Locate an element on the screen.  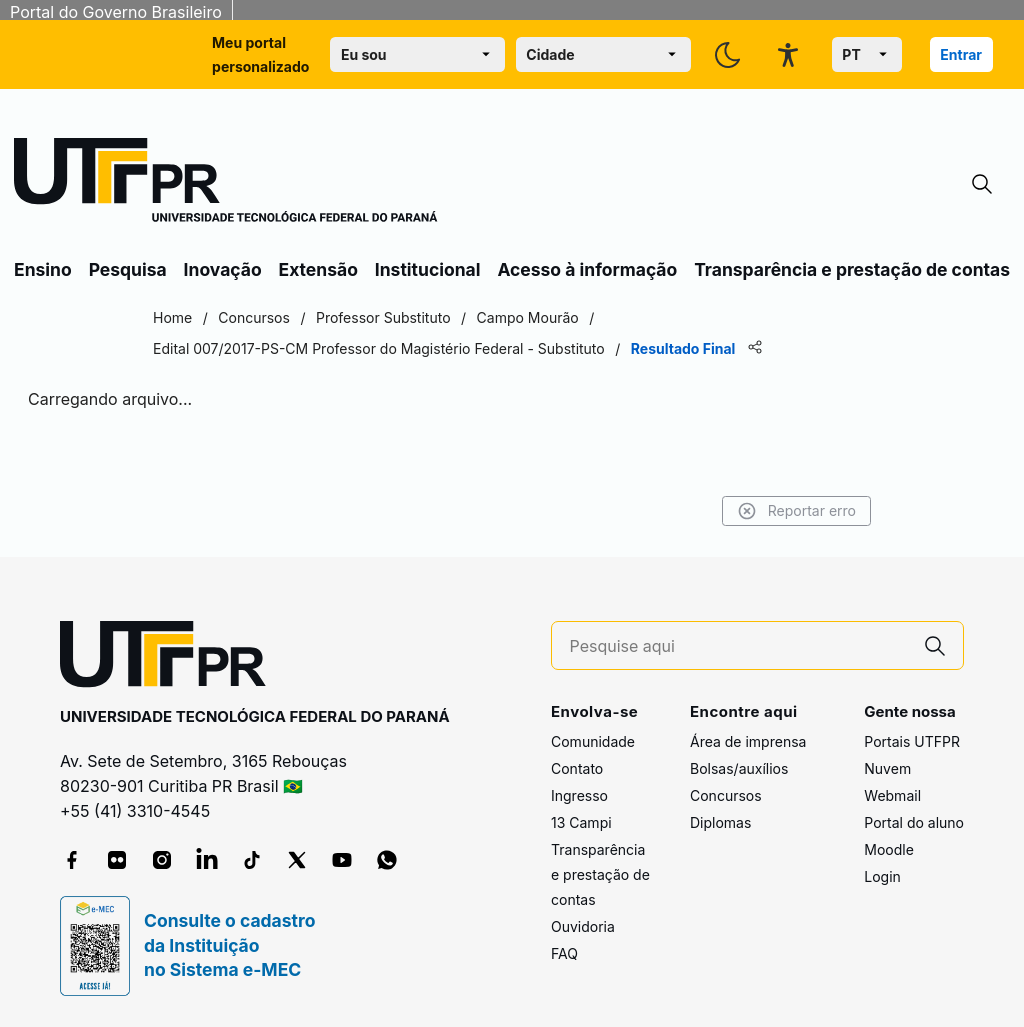
Login is located at coordinates (882, 876).